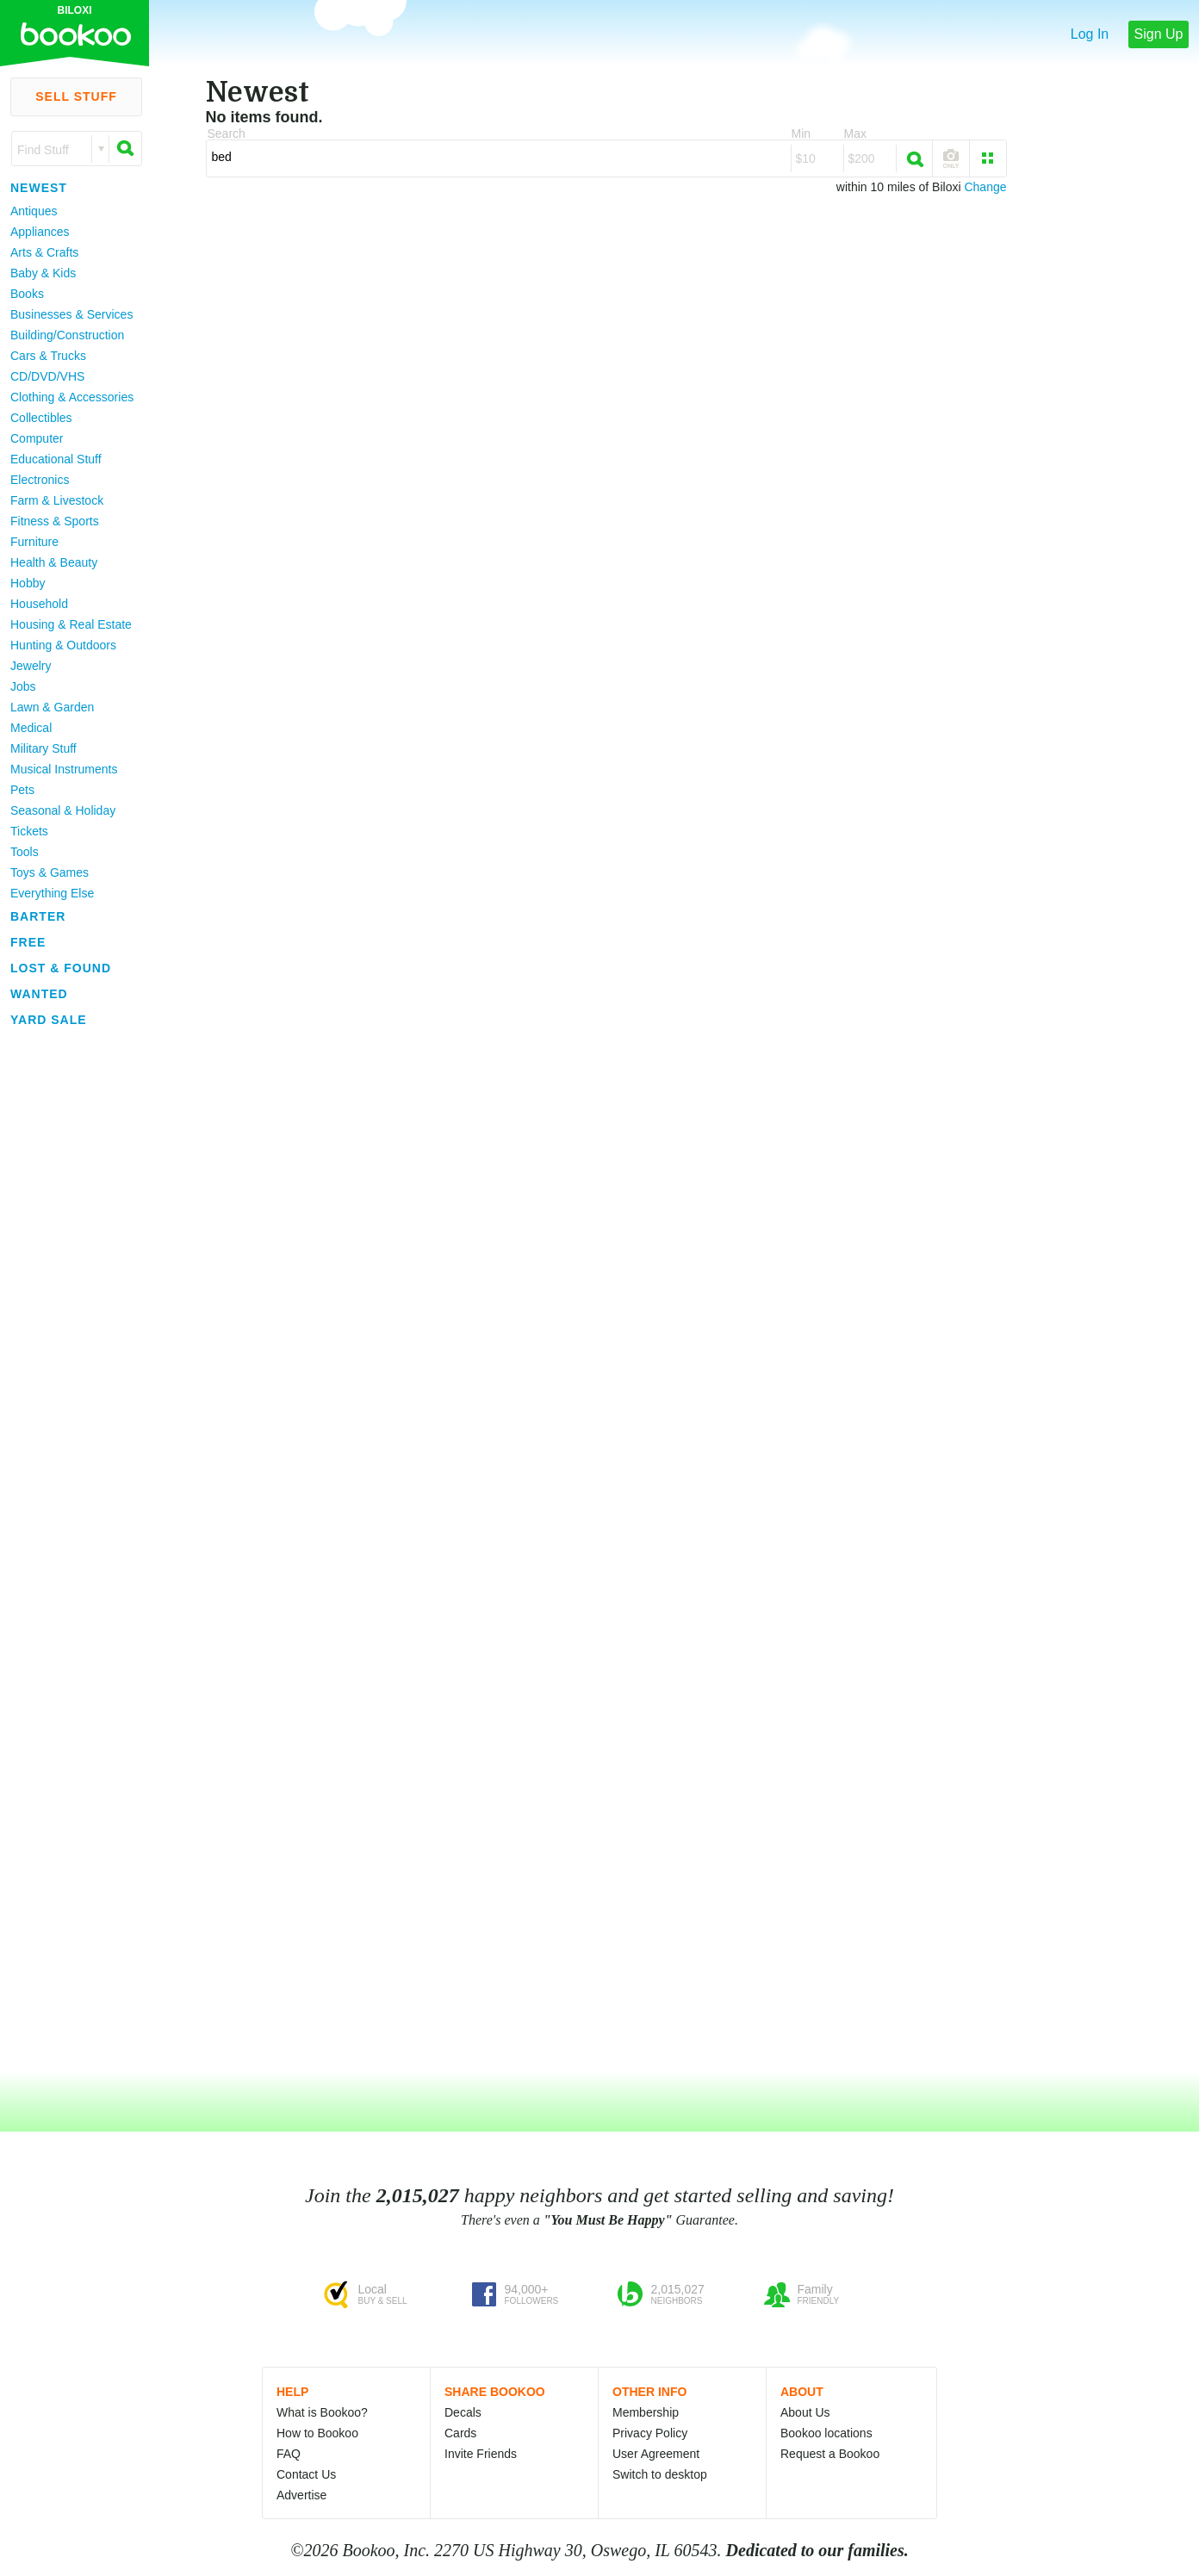  I want to click on Switch to desktop, so click(659, 2474).